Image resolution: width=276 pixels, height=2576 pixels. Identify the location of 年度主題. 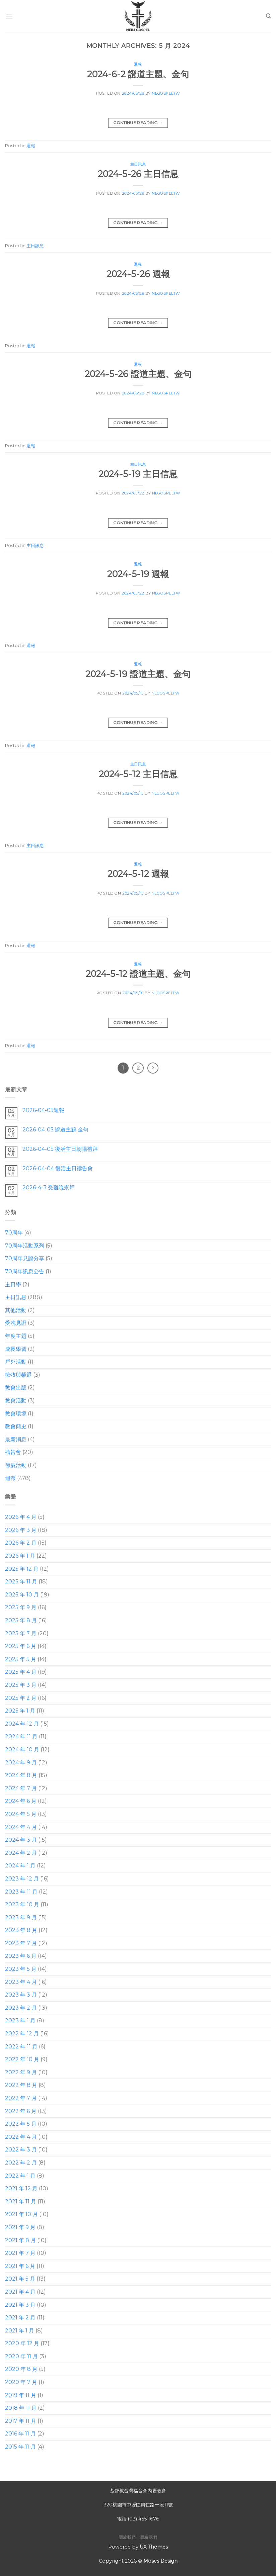
(15, 1336).